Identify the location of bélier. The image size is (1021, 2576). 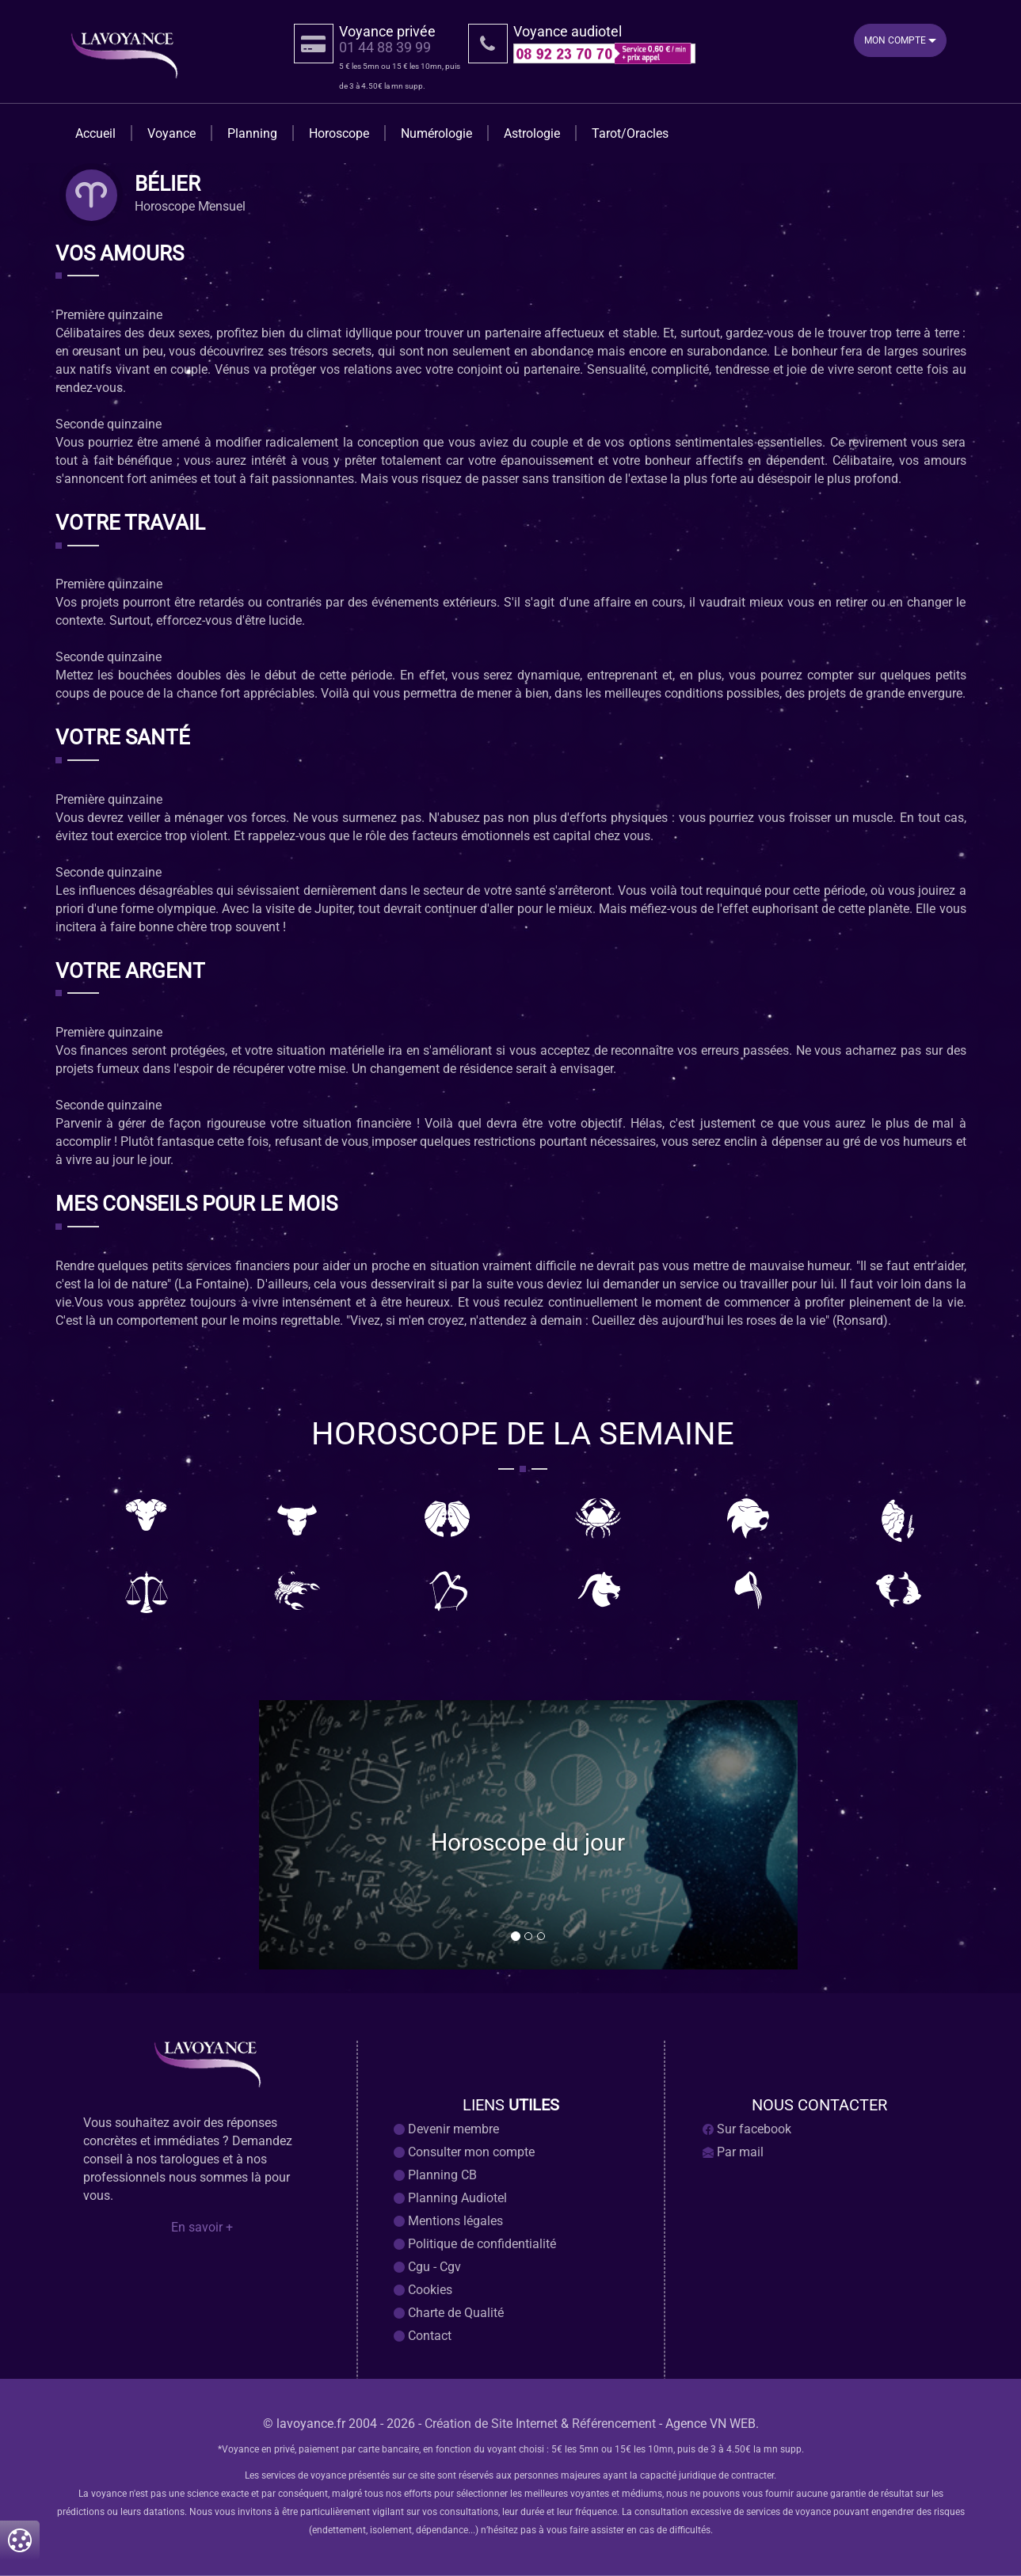
(167, 185).